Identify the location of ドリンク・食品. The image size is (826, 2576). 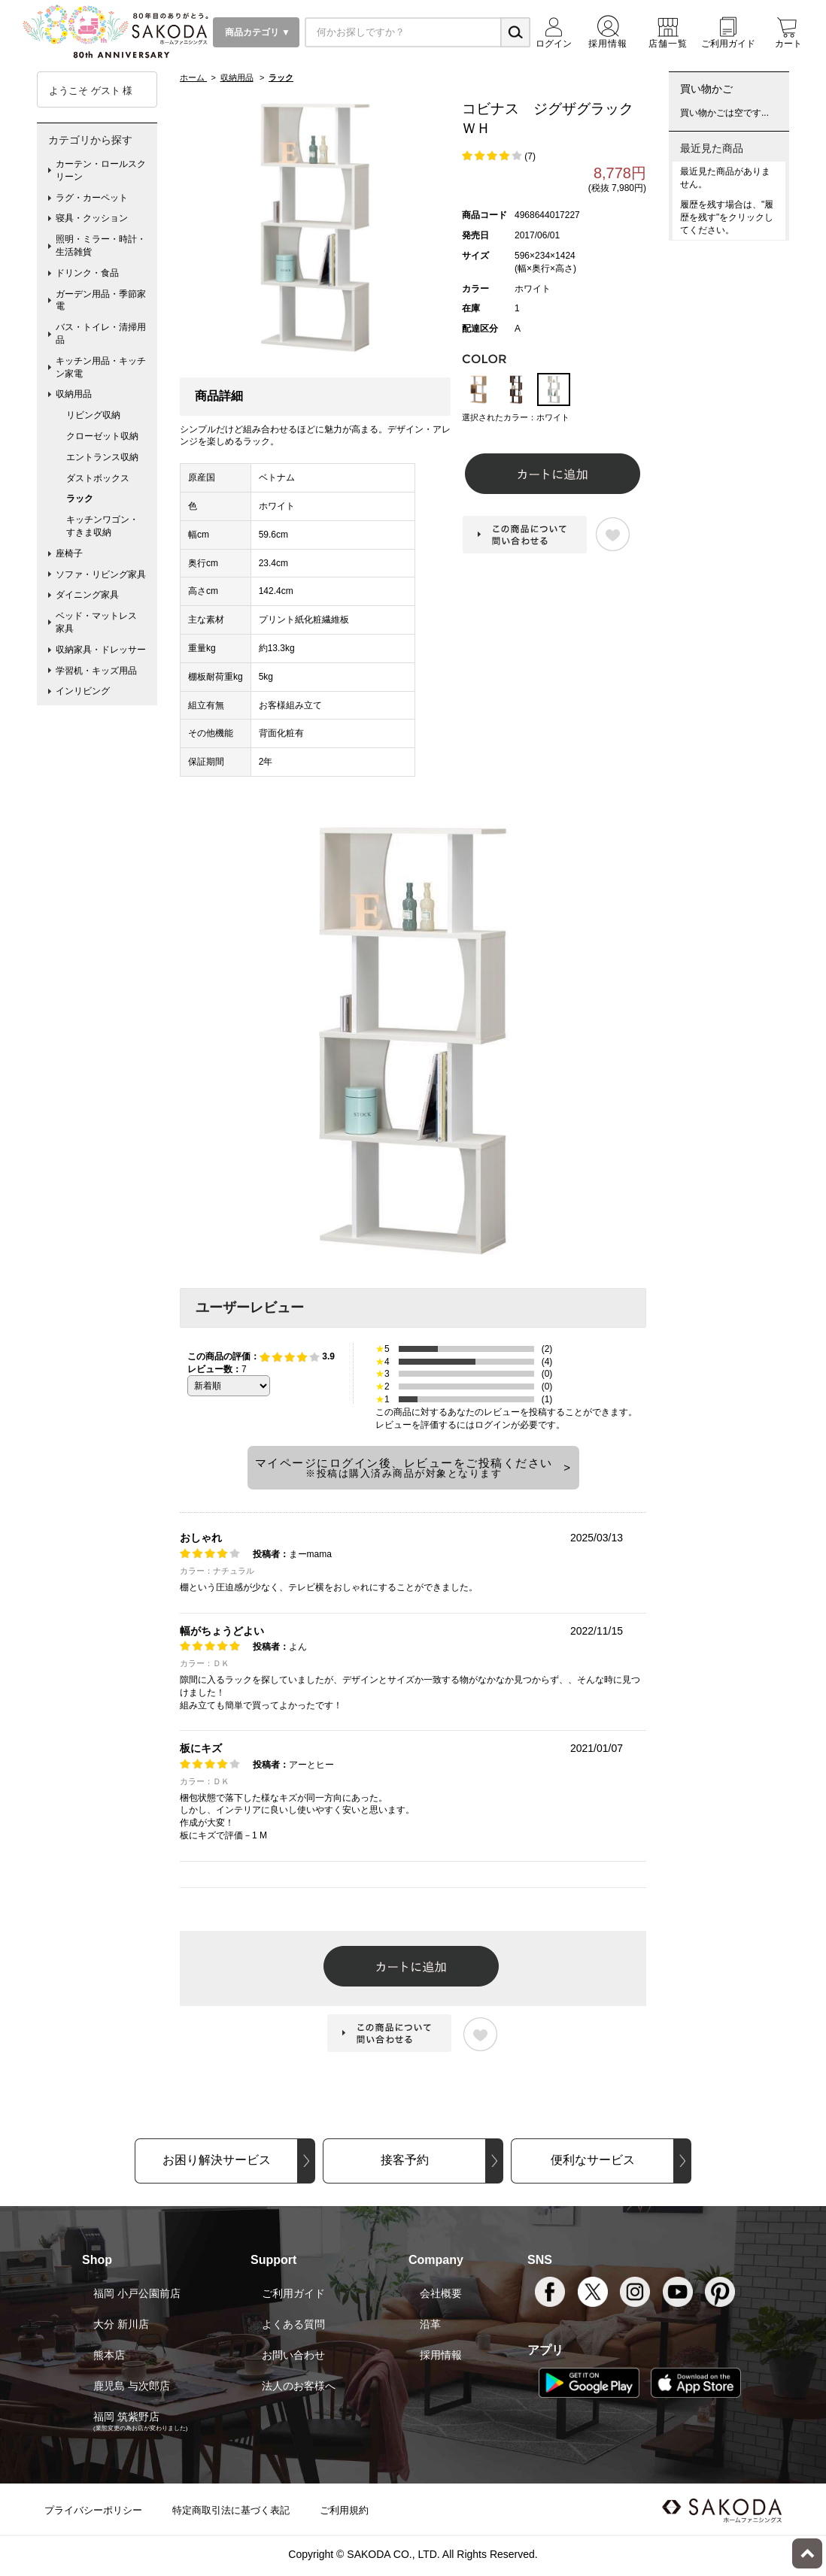
(87, 273).